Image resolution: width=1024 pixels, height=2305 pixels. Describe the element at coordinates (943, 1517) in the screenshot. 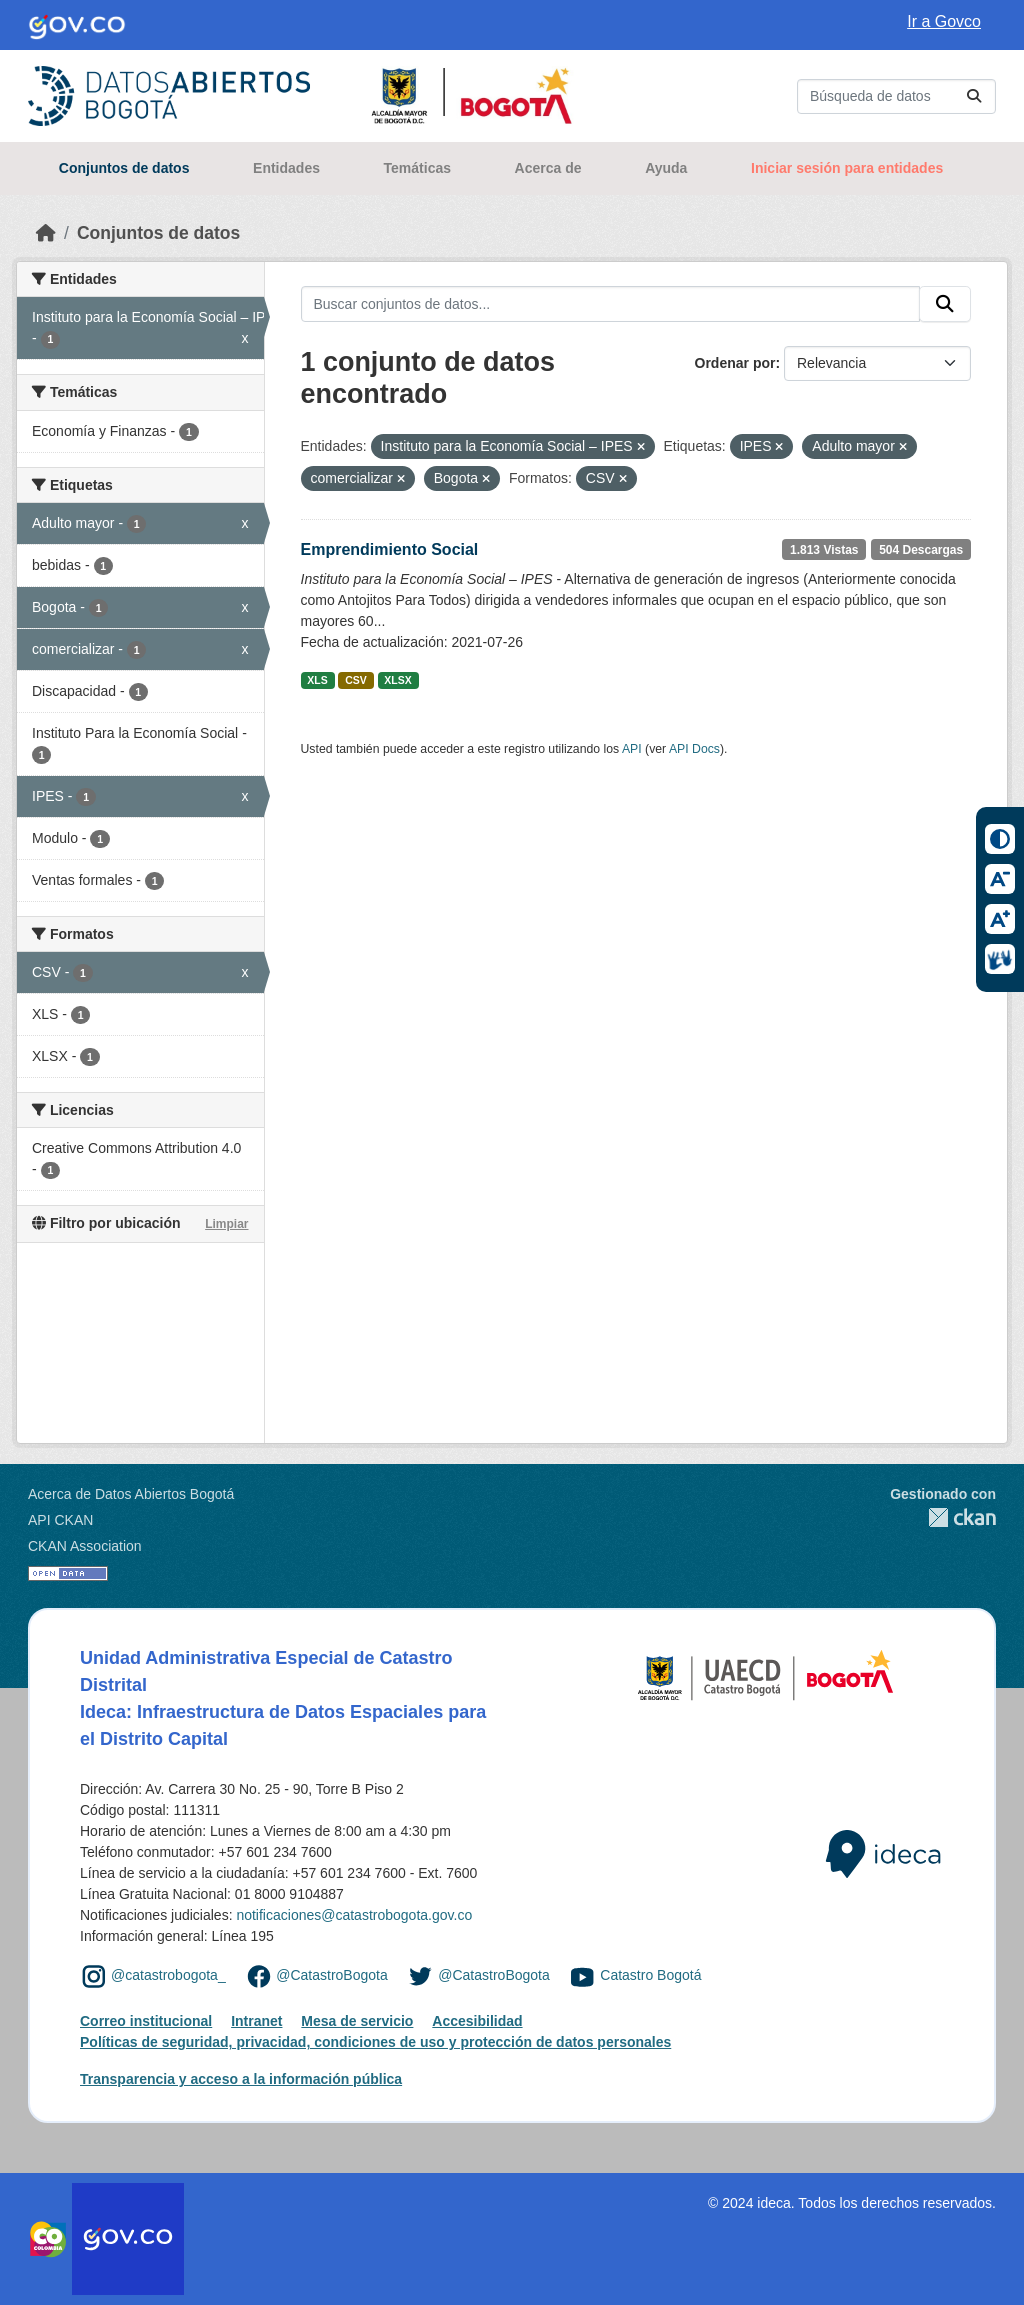

I see `CKAN` at that location.